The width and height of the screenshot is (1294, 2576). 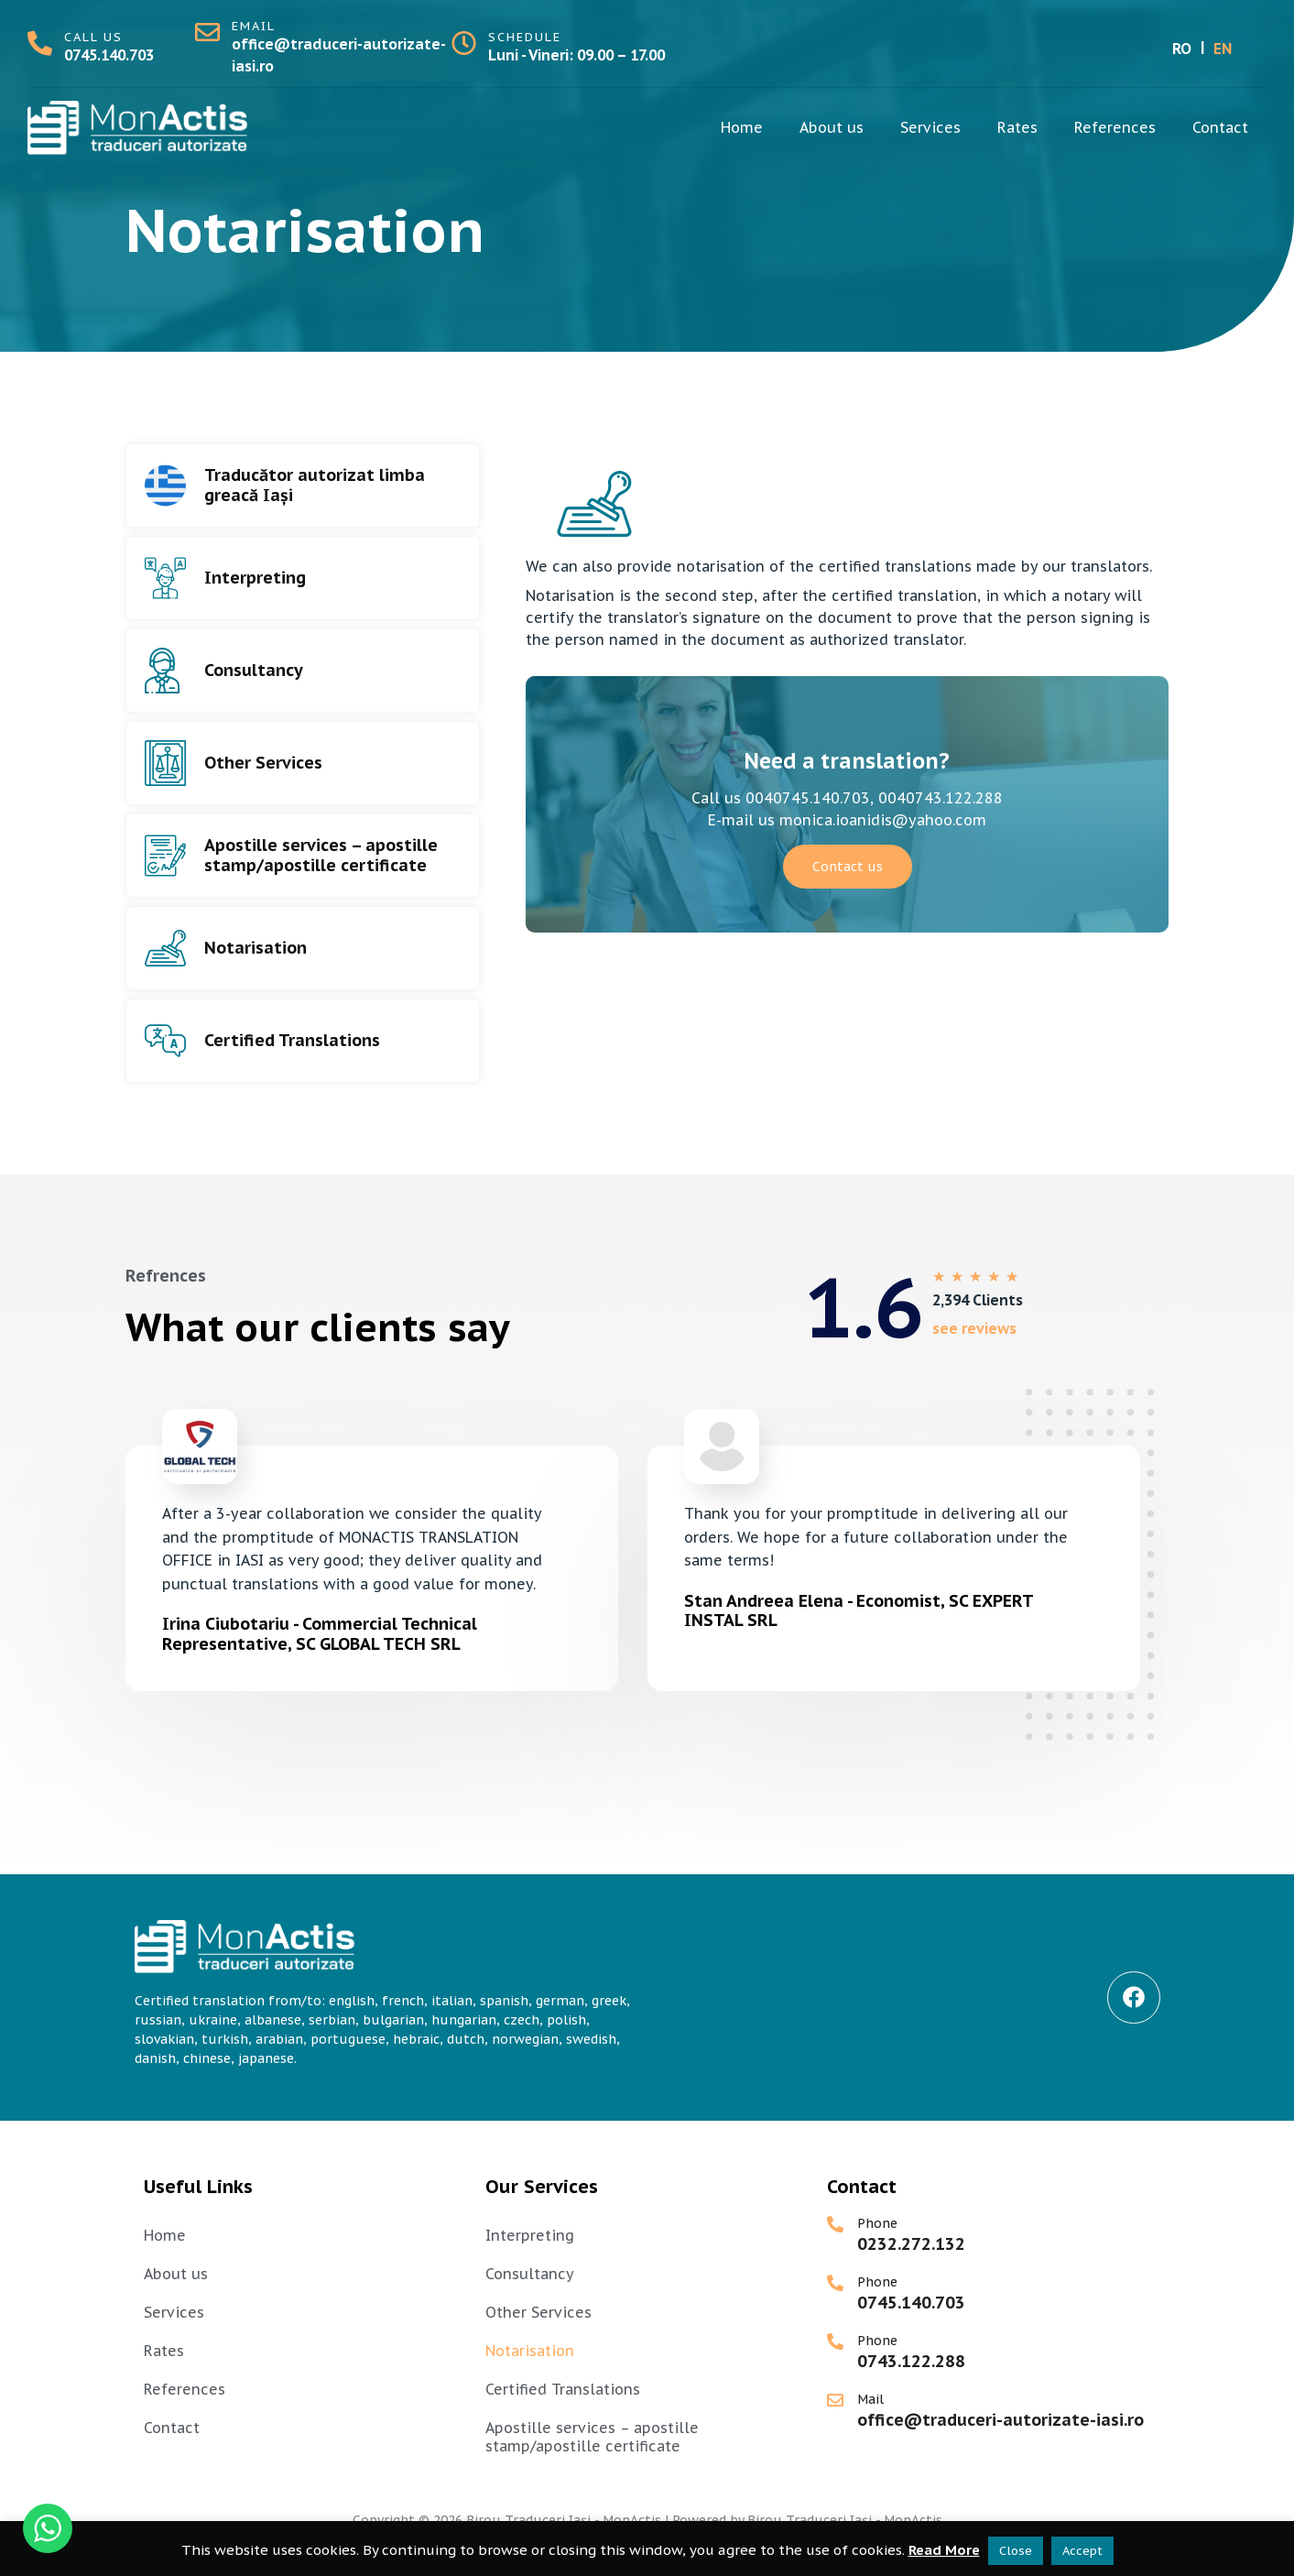 I want to click on Traducător autorizat limba greacă Iași, so click(x=314, y=485).